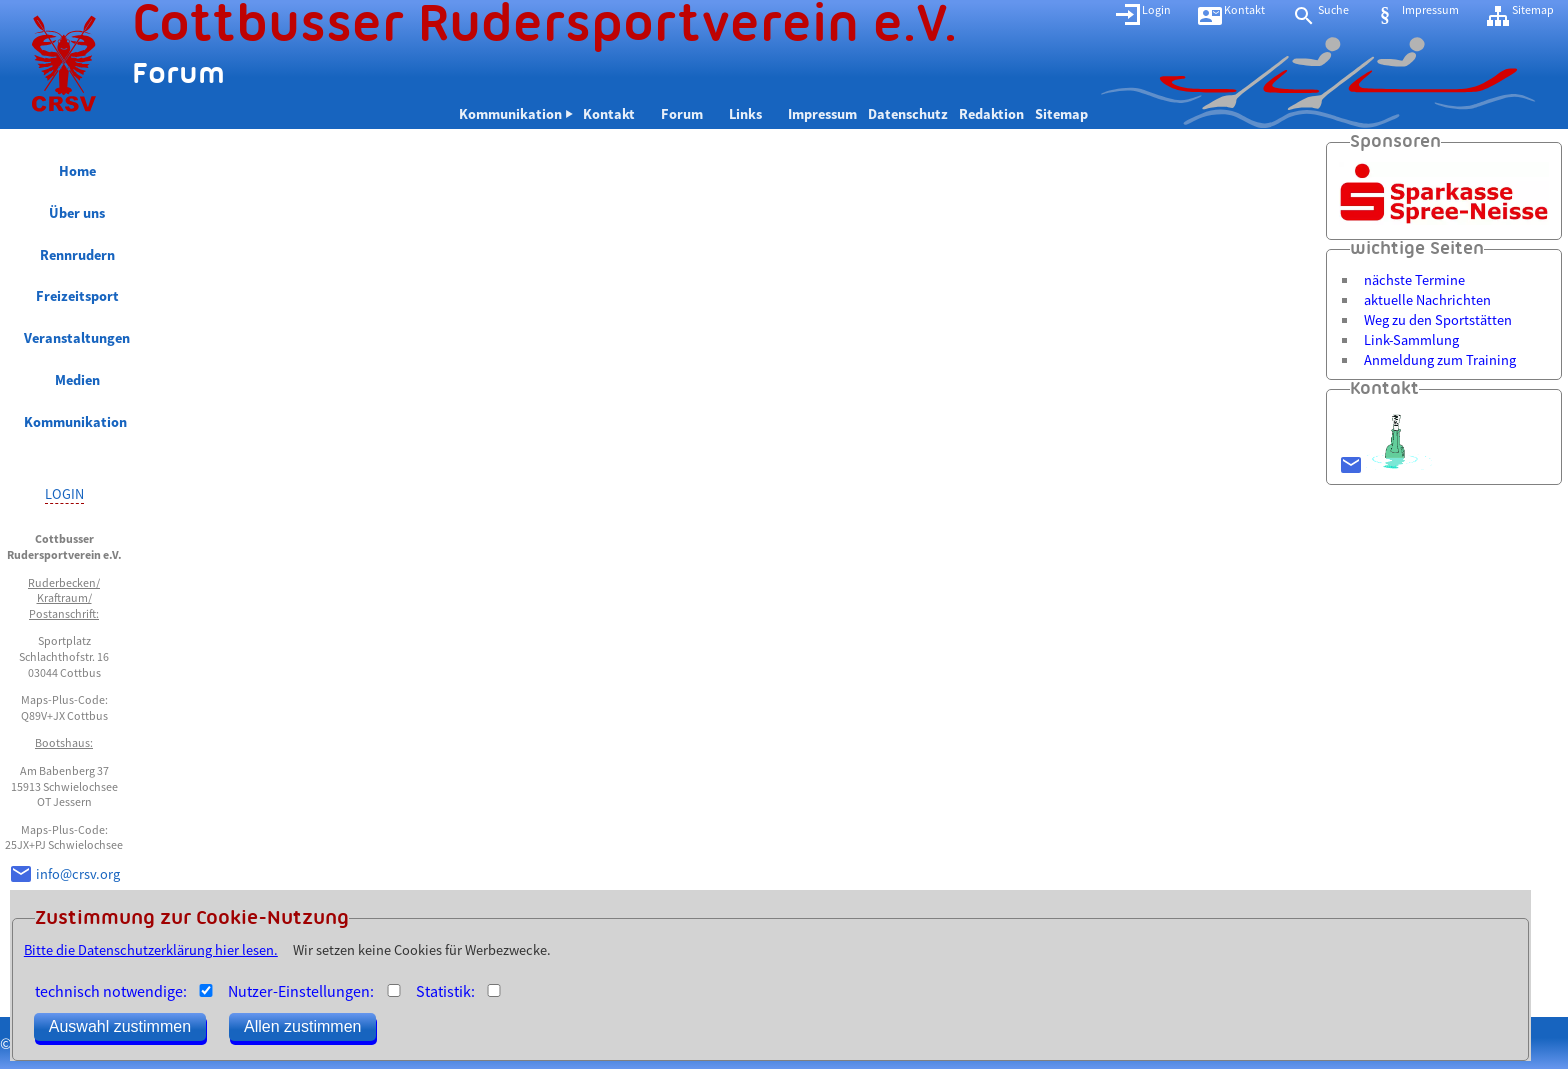 The width and height of the screenshot is (1568, 1069). Describe the element at coordinates (445, 991) in the screenshot. I see `Statistik:` at that location.